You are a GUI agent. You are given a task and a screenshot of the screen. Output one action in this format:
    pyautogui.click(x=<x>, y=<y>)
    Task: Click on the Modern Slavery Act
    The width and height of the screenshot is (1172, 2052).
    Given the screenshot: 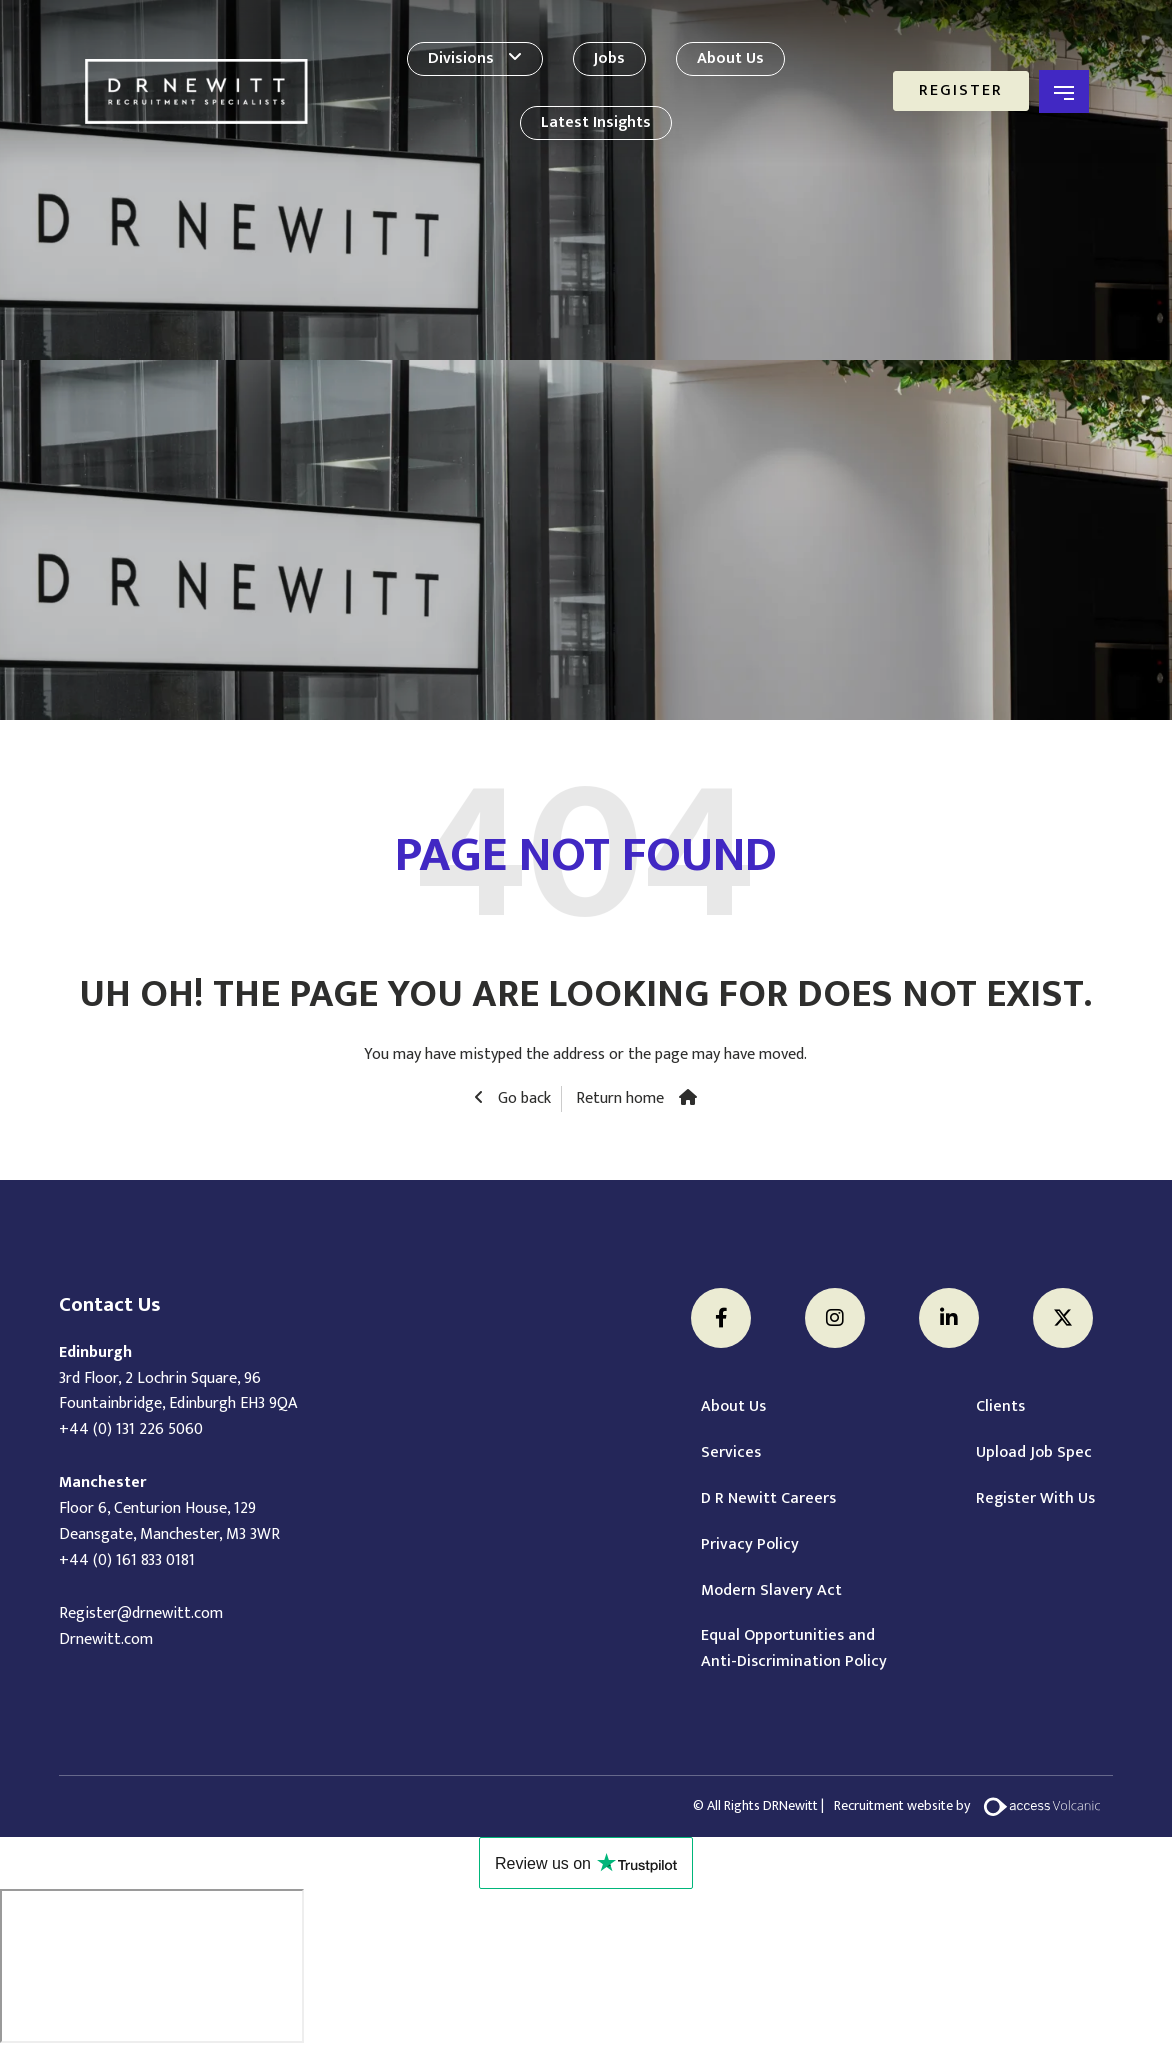 What is the action you would take?
    pyautogui.click(x=771, y=1591)
    